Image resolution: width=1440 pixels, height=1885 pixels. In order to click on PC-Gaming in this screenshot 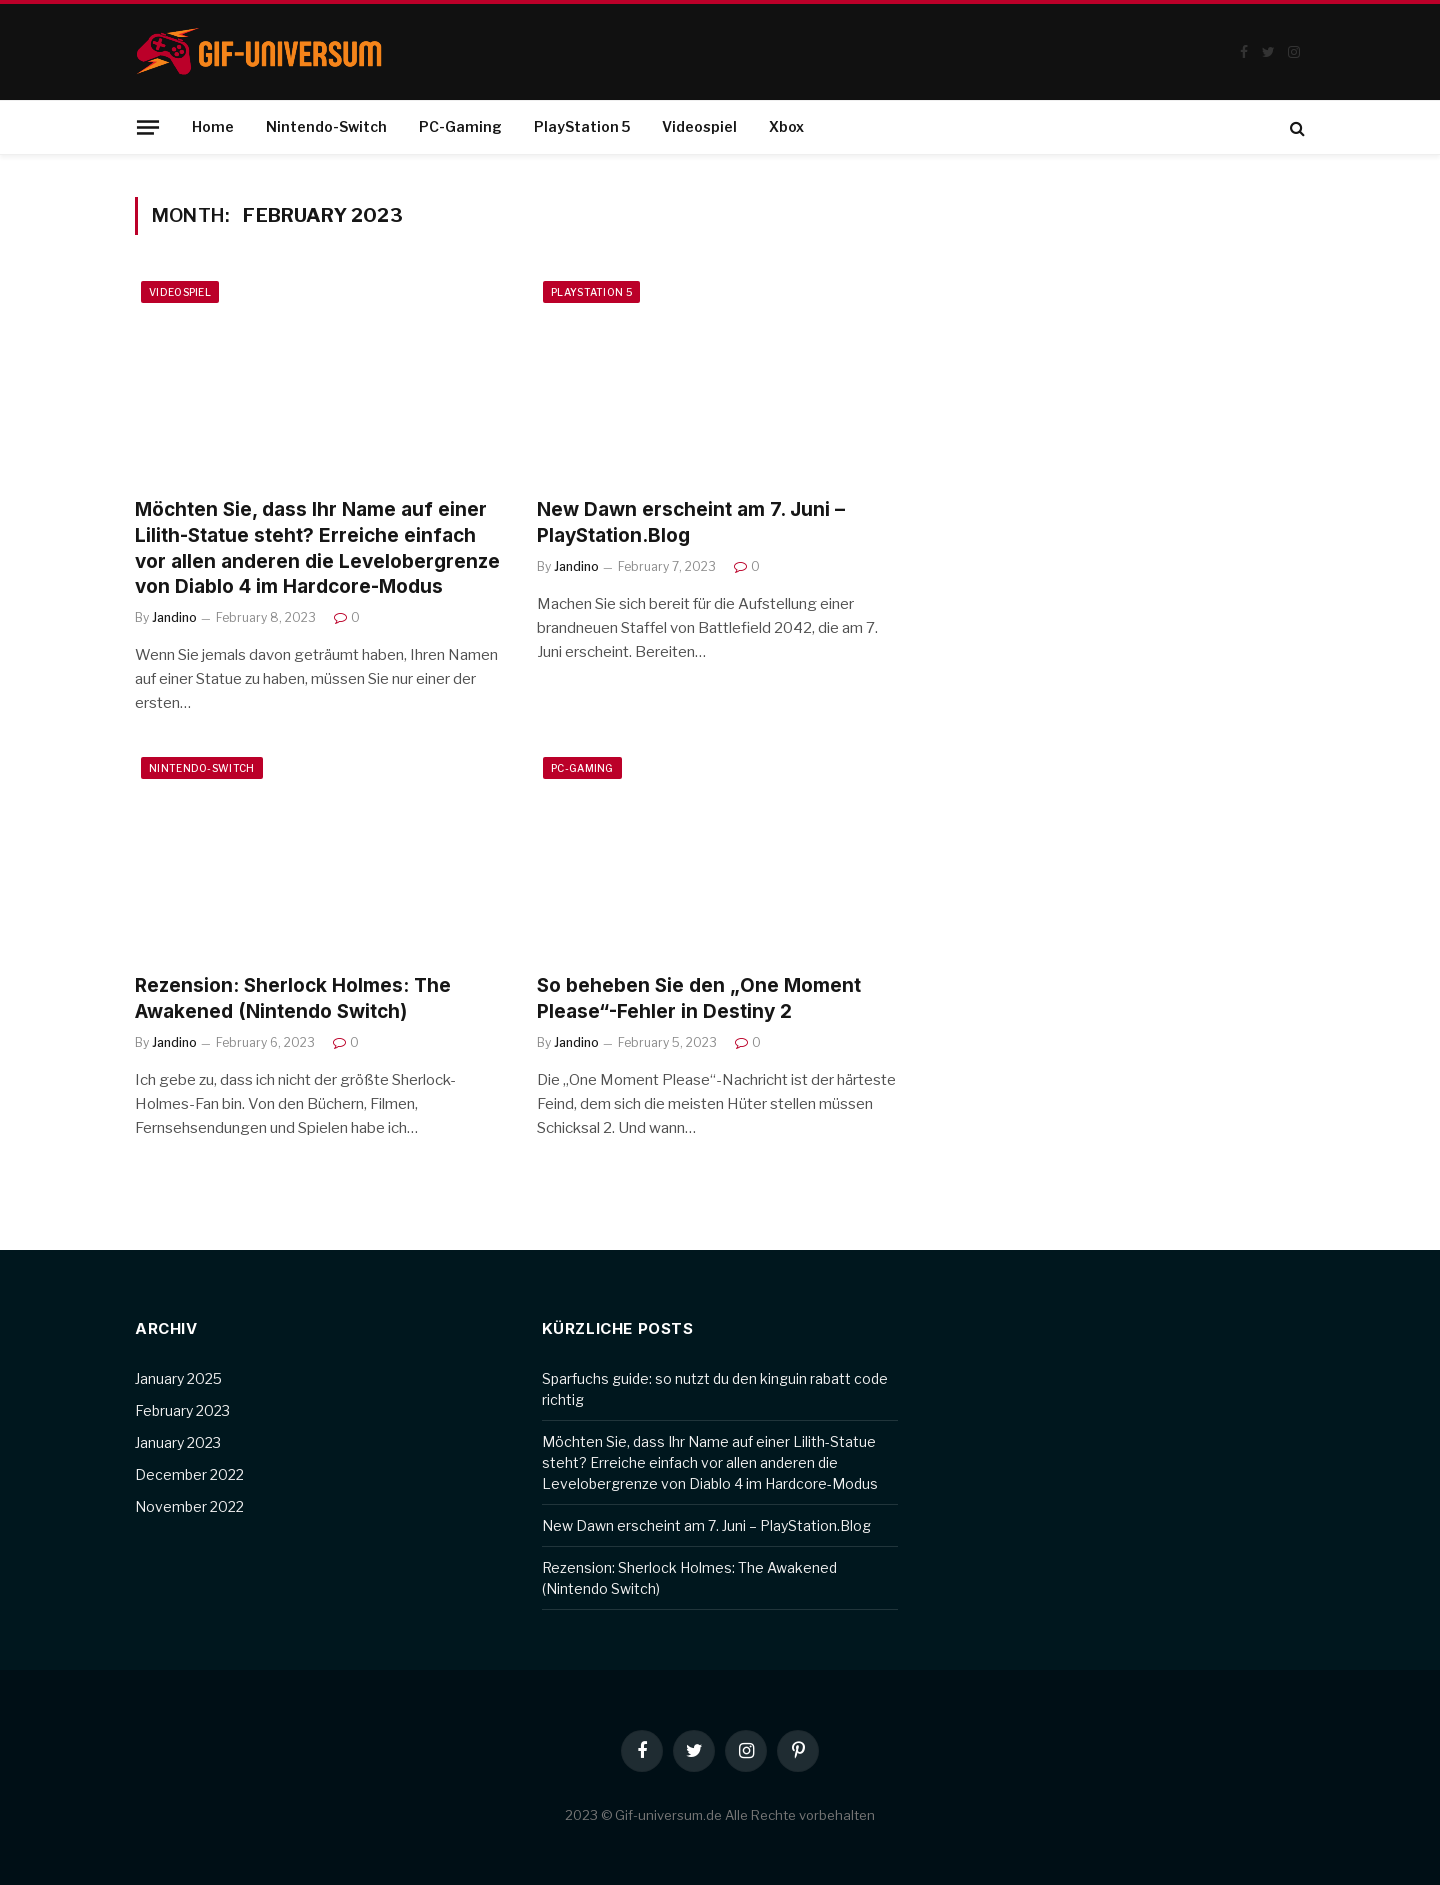, I will do `click(460, 126)`.